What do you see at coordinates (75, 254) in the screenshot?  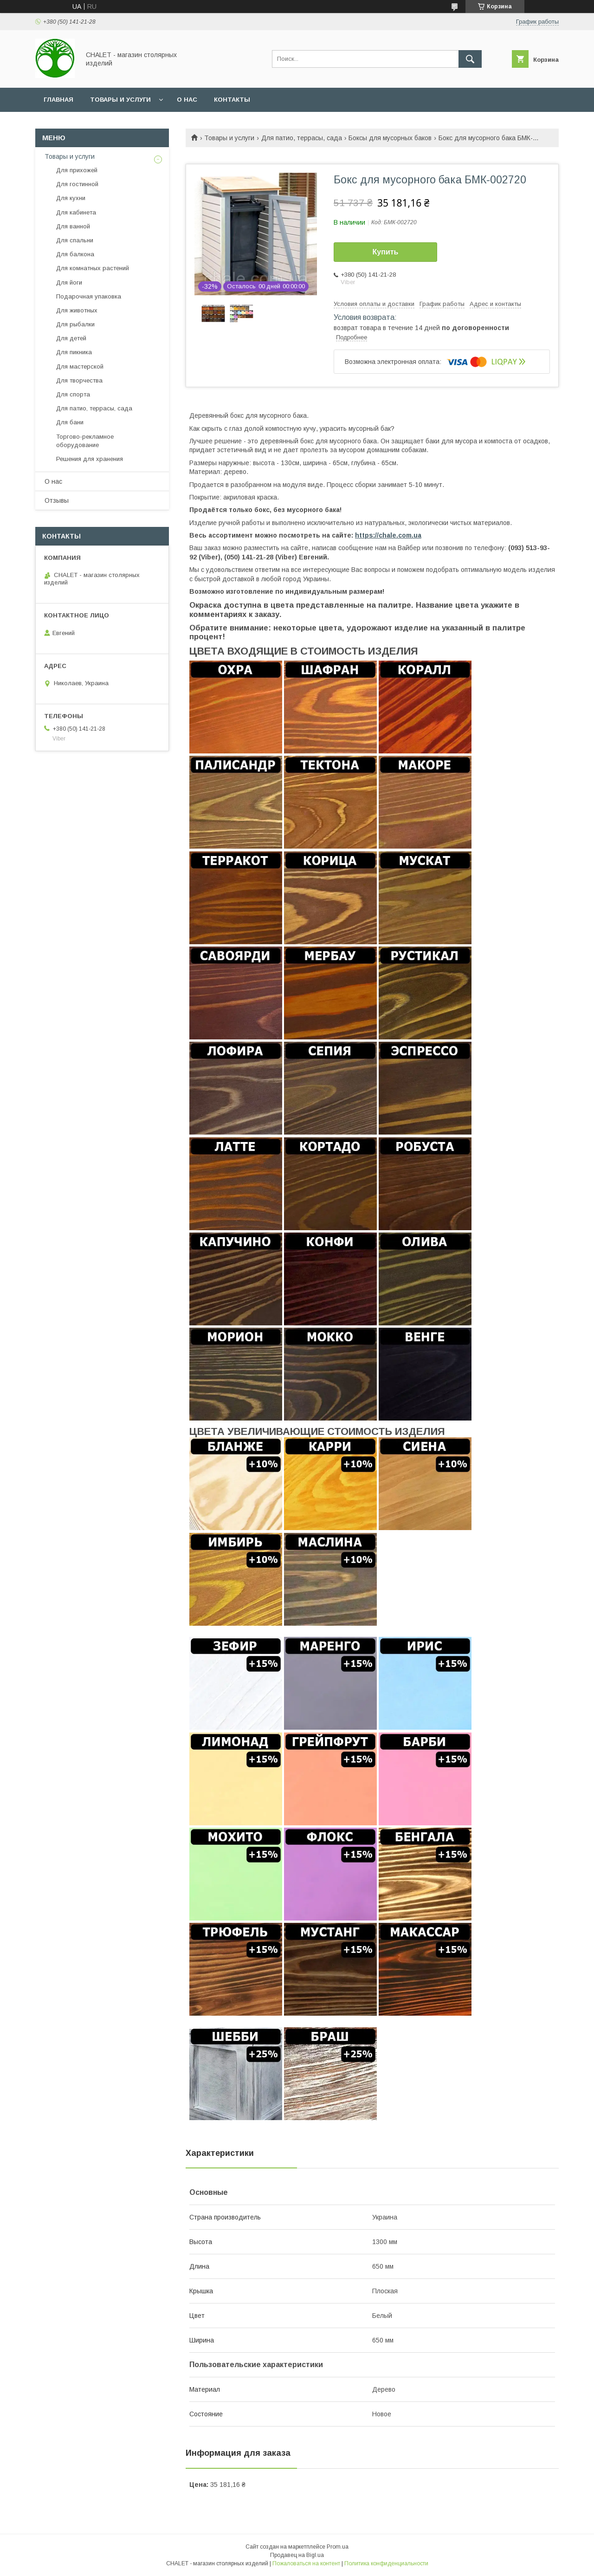 I see `Для балкона` at bounding box center [75, 254].